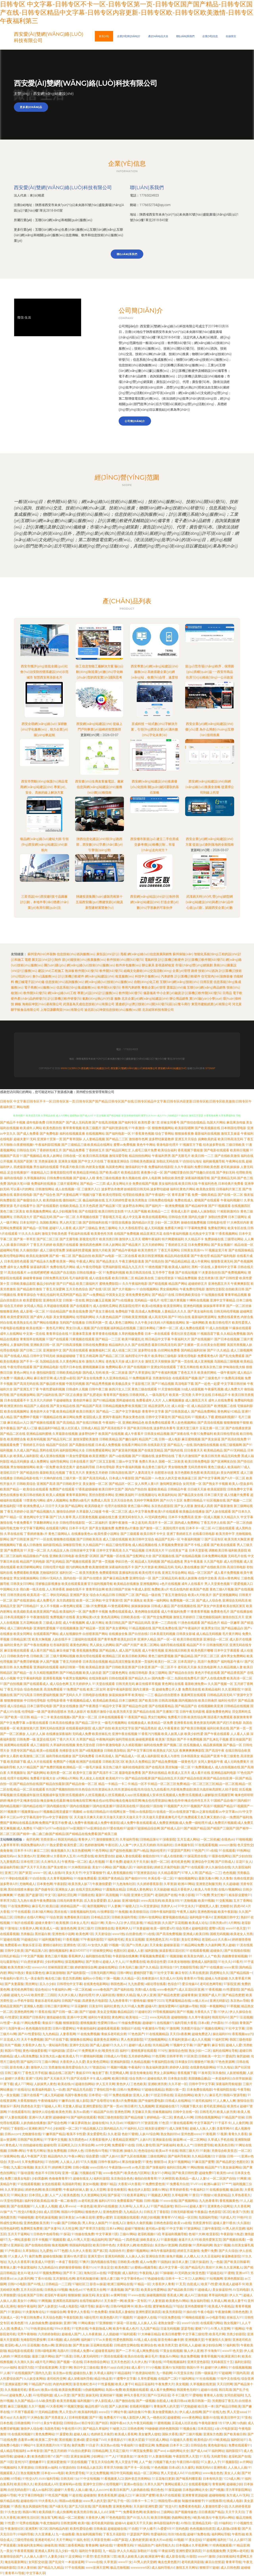 This screenshot has height=2576, width=254. Describe the element at coordinates (131, 987) in the screenshot. I see `專用汽車銷售` at that location.